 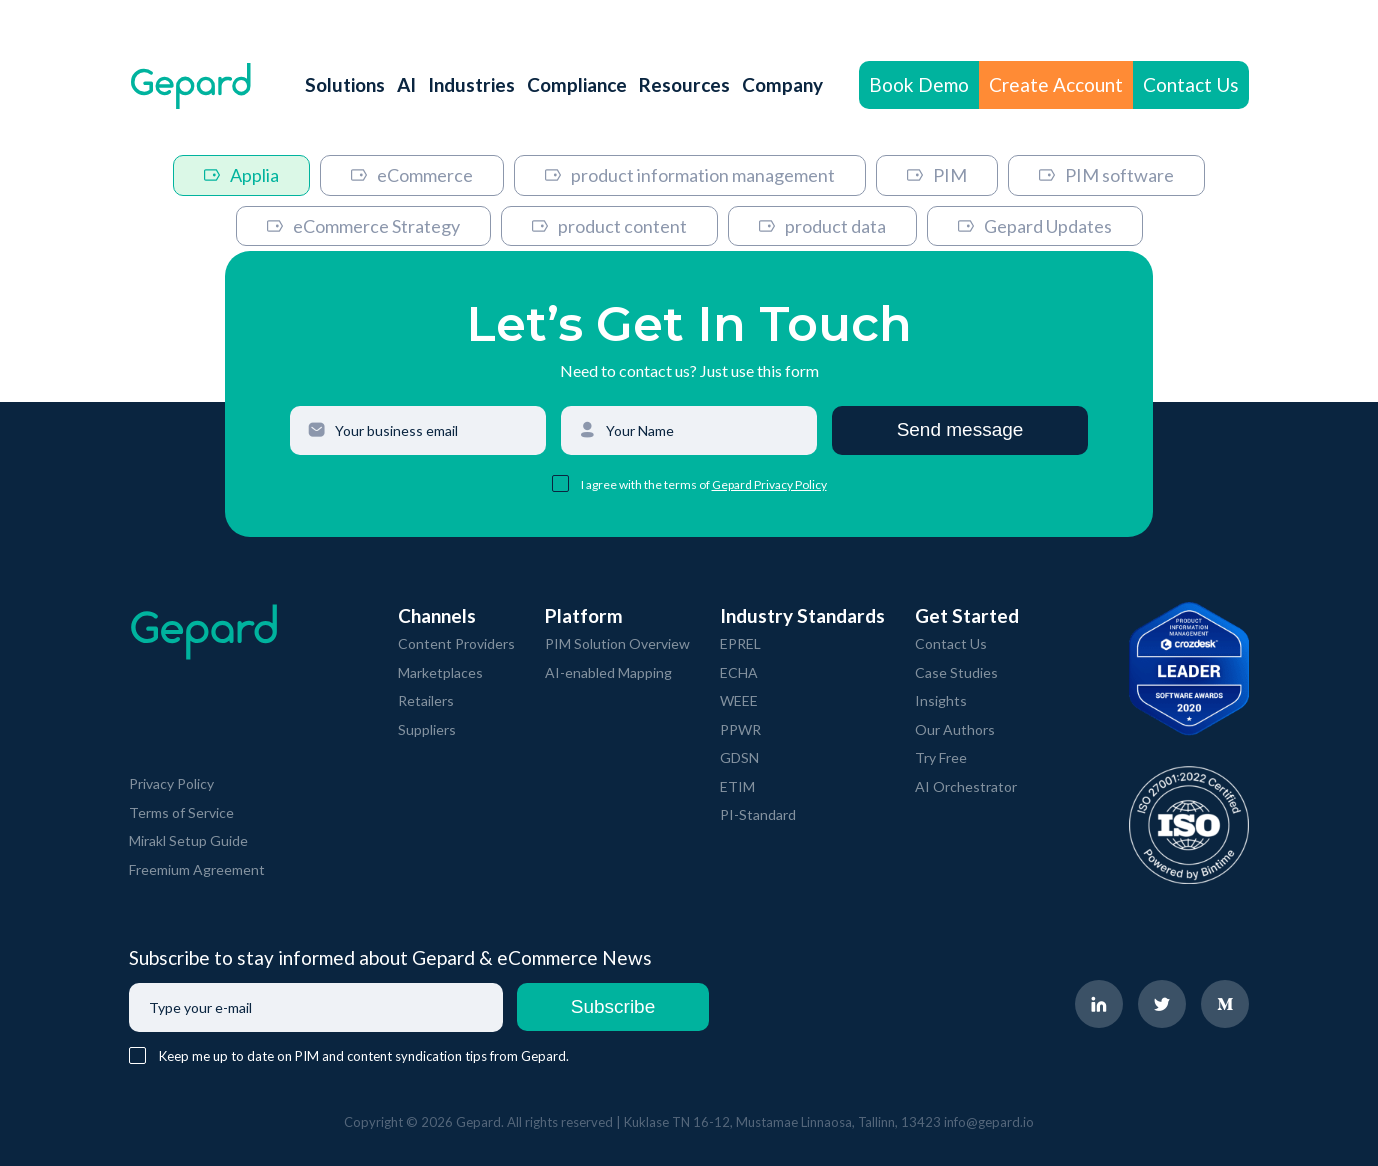 What do you see at coordinates (646, 484) in the screenshot?
I see `I agree with the terms of` at bounding box center [646, 484].